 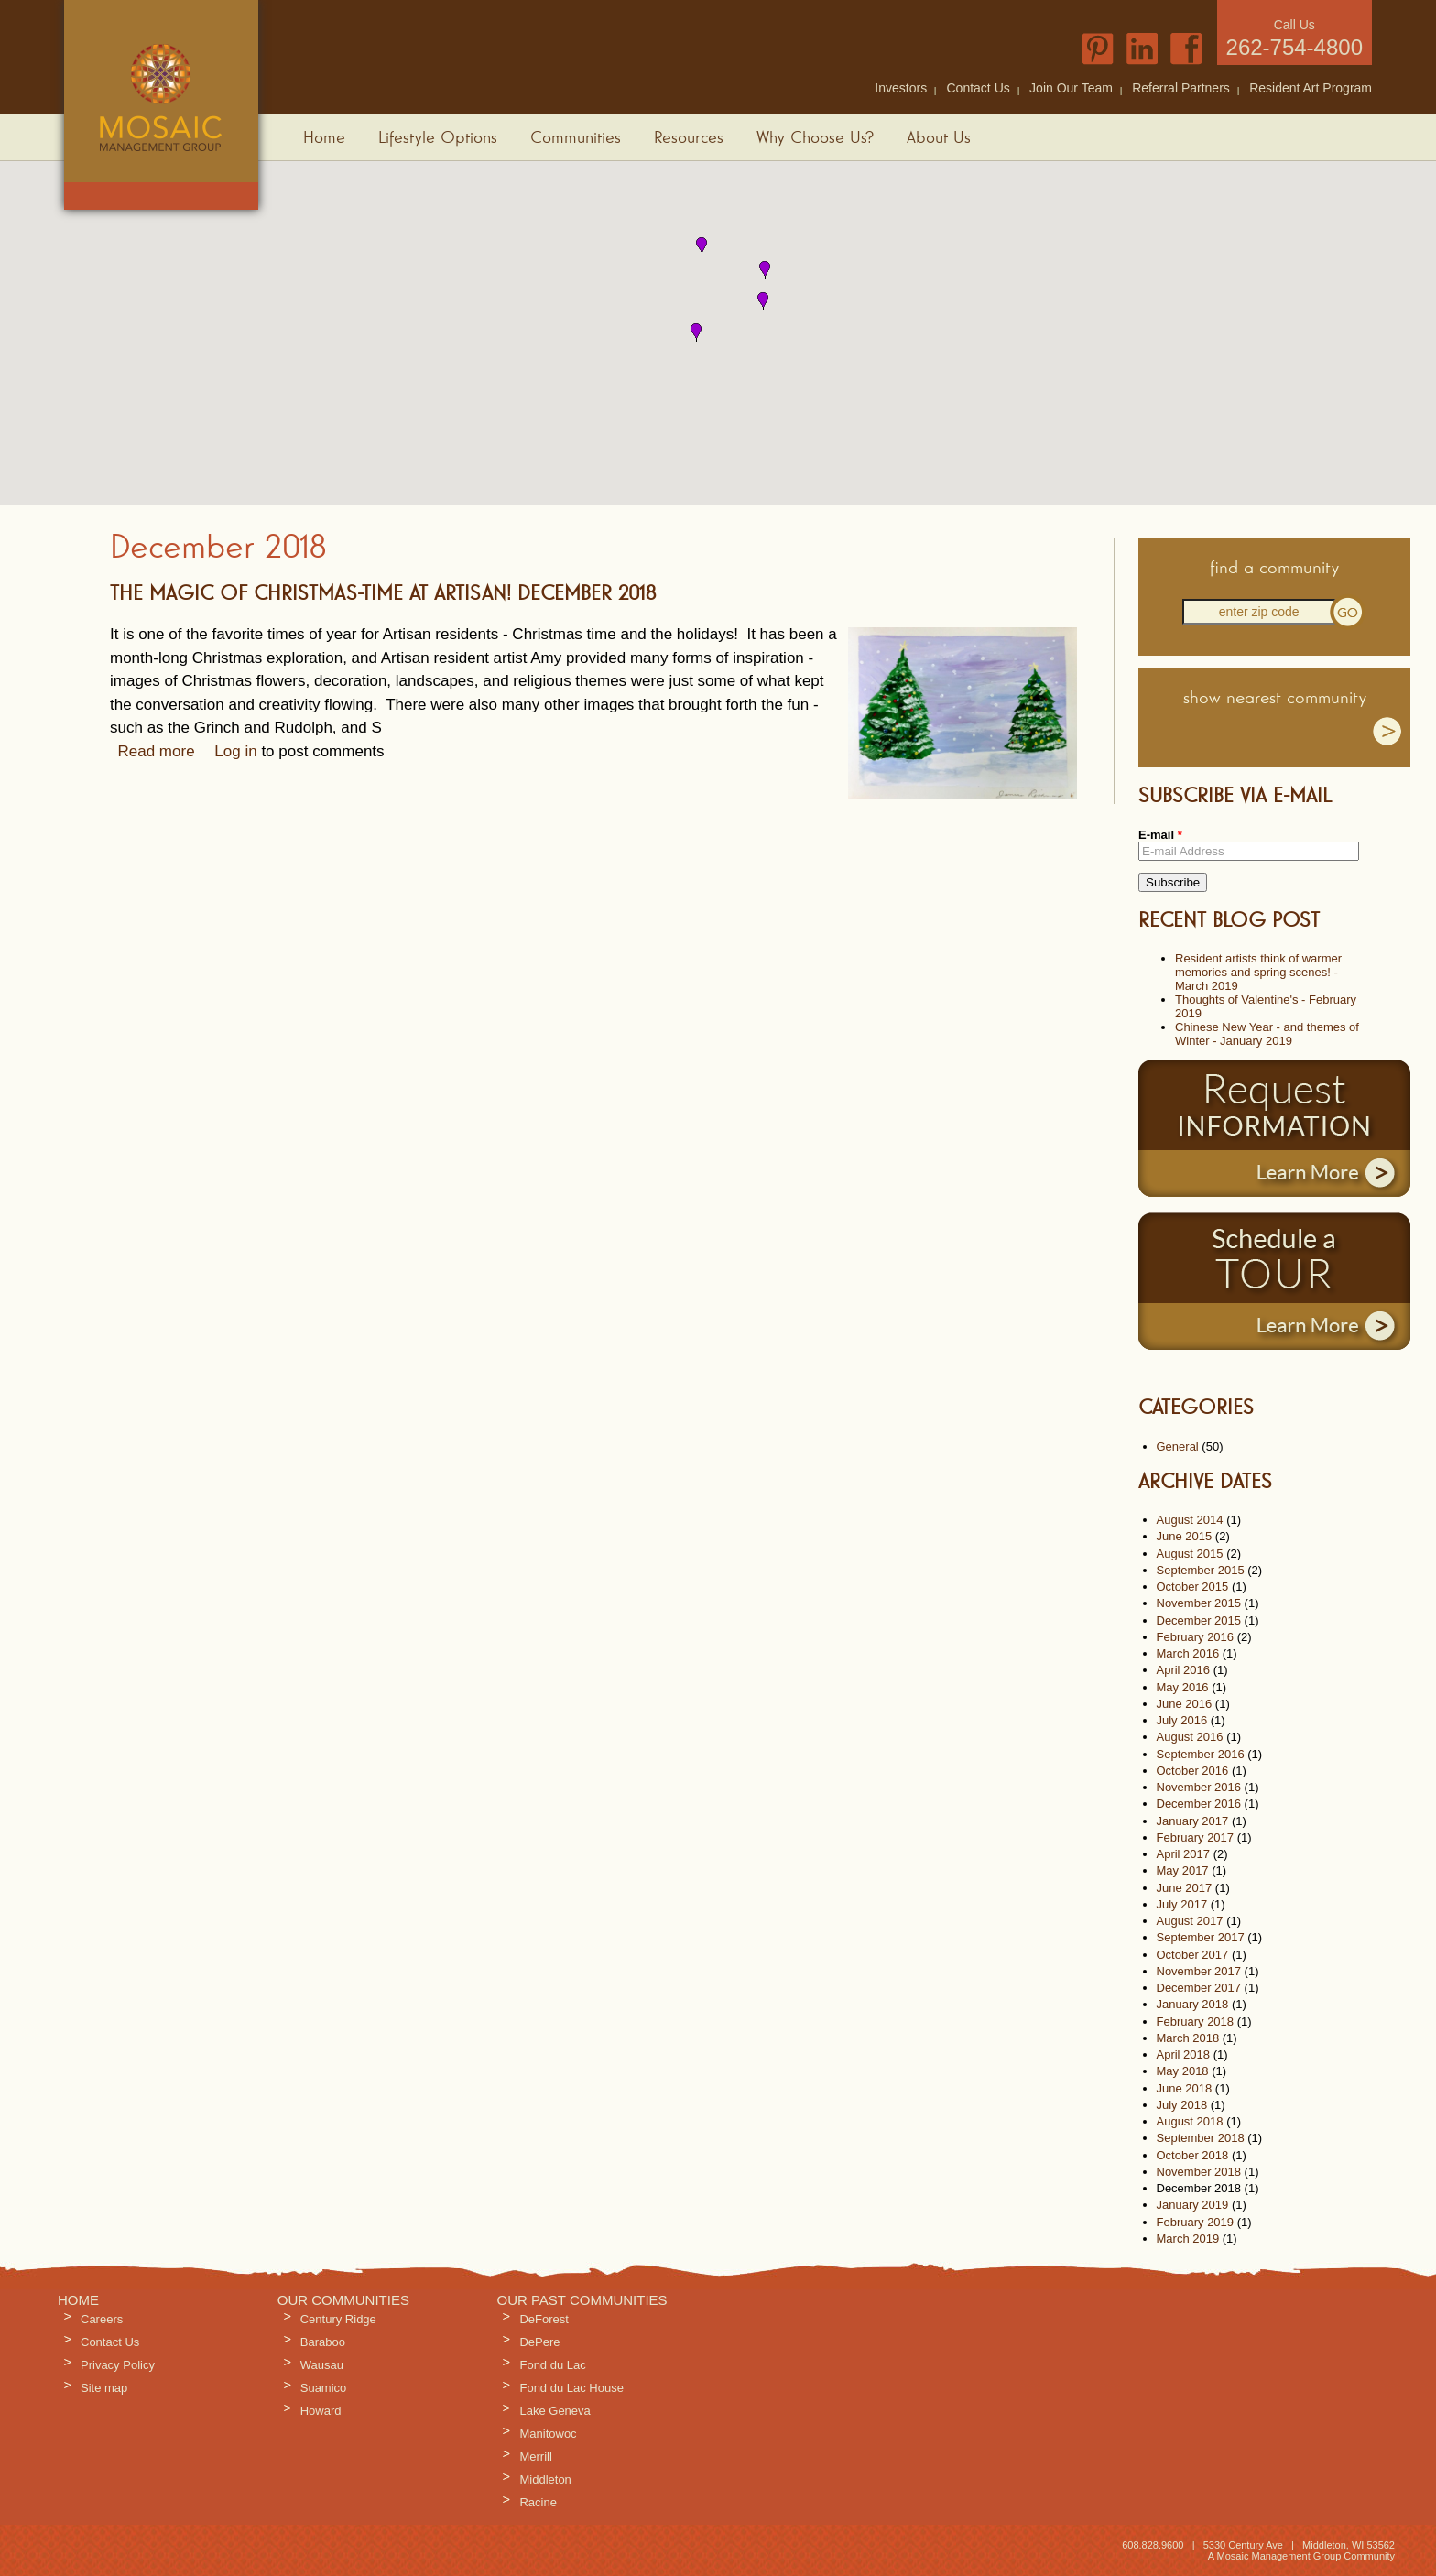 I want to click on Resources, so click(x=688, y=138).